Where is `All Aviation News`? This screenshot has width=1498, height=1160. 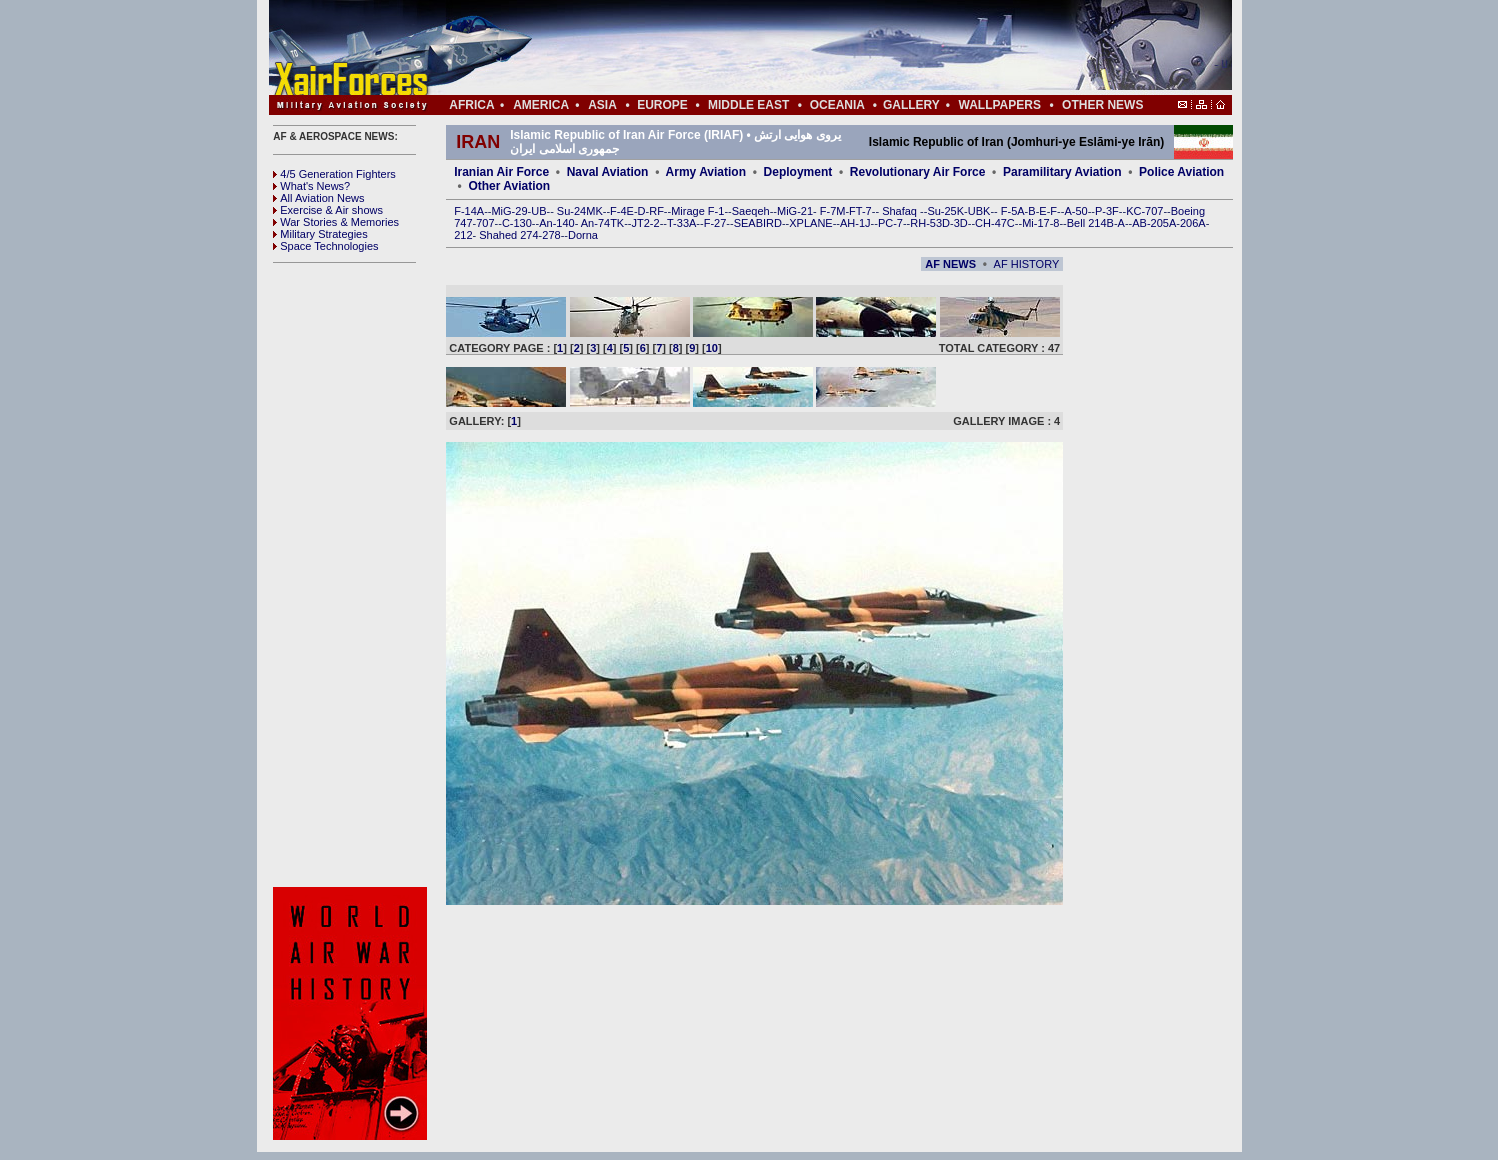
All Aviation News is located at coordinates (318, 198).